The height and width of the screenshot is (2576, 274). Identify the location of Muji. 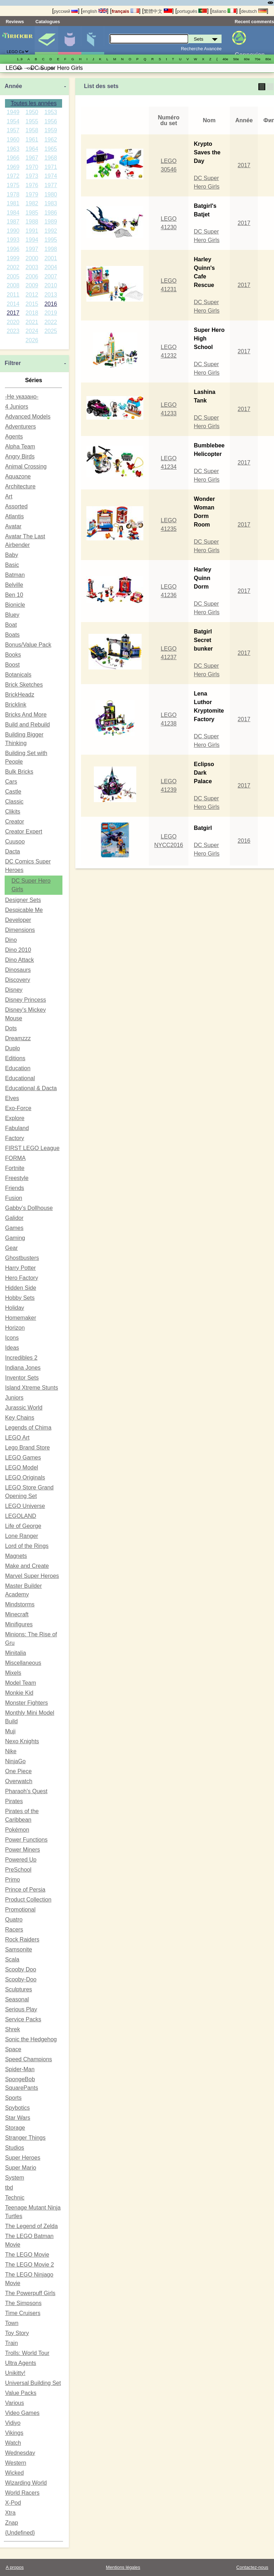
(10, 1731).